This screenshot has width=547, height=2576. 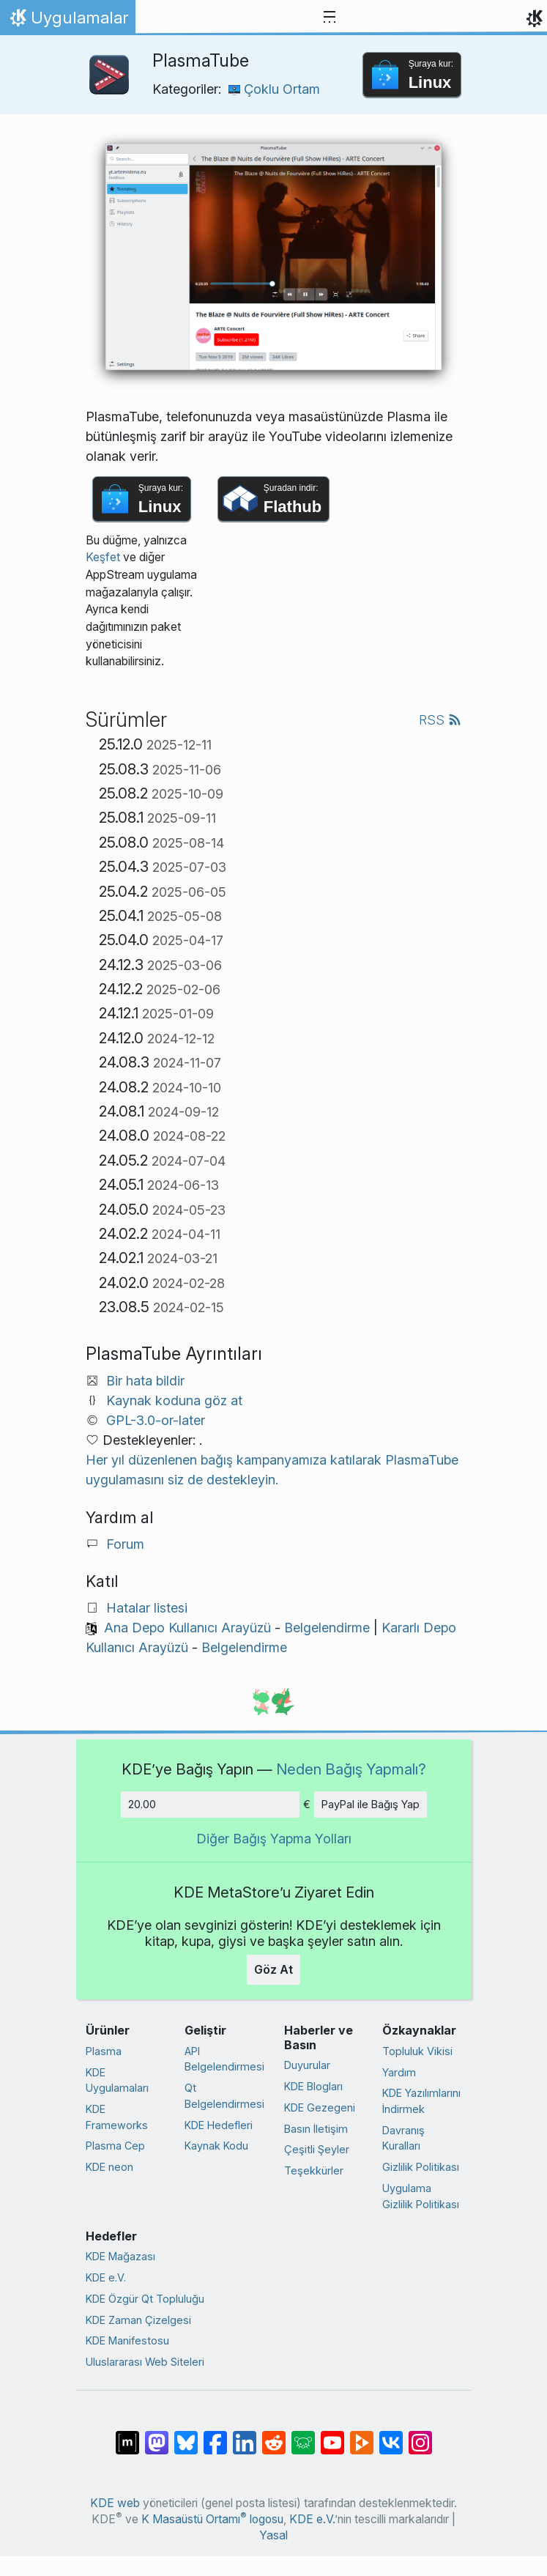 What do you see at coordinates (115, 2503) in the screenshot?
I see `KDE web` at bounding box center [115, 2503].